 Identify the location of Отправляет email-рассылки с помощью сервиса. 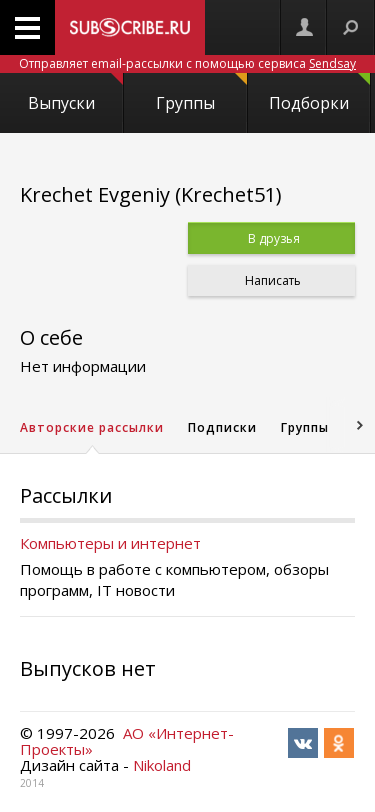
(187, 63).